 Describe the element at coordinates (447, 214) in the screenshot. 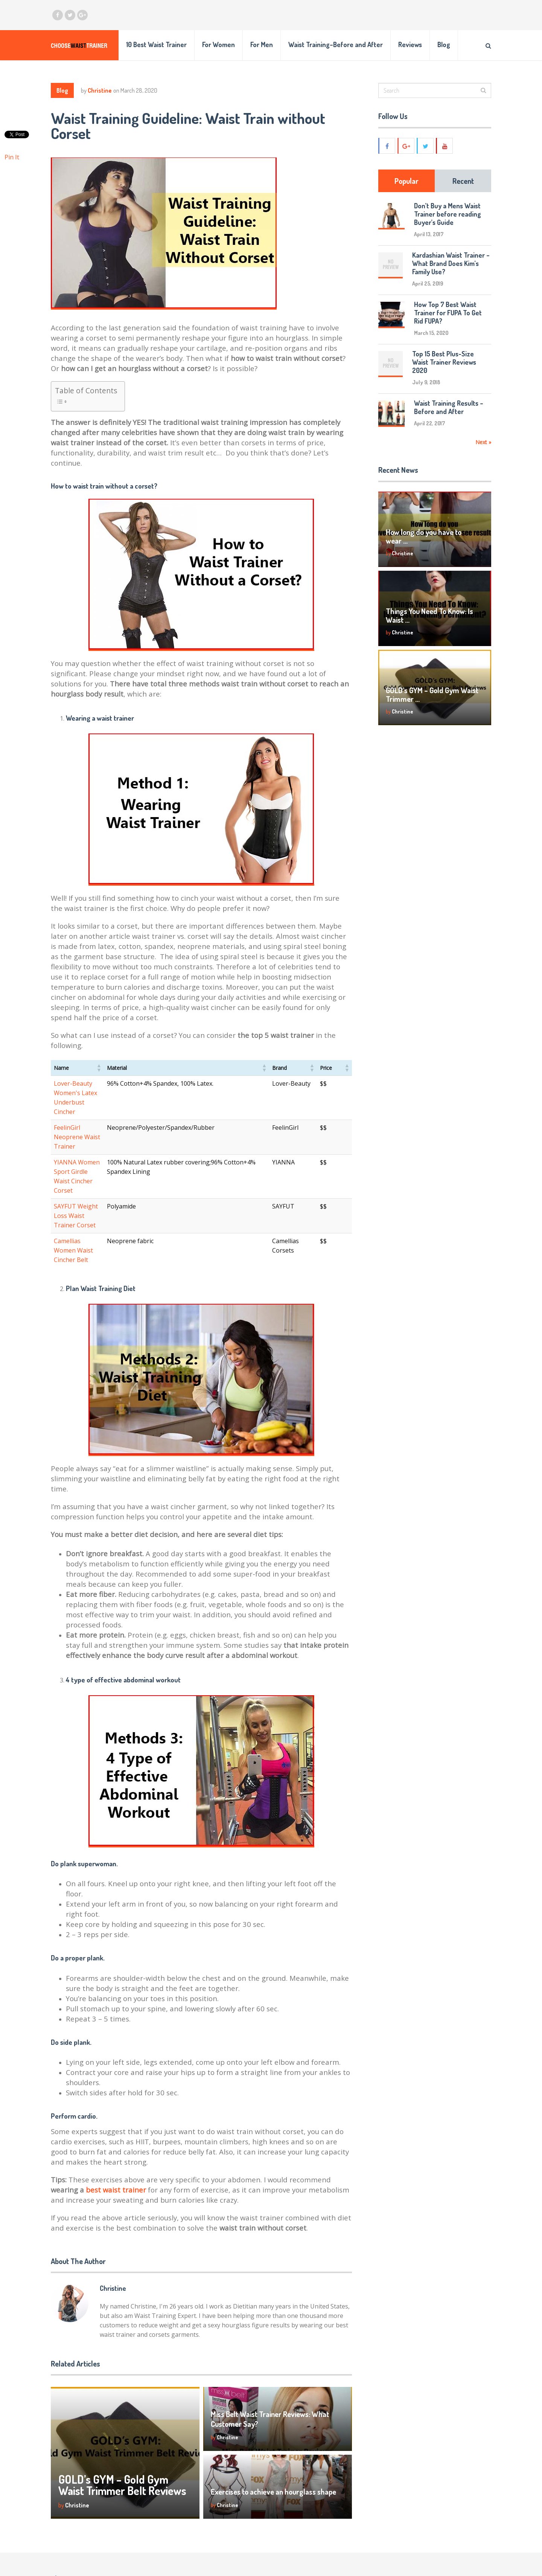

I see `Don’t Buy a Mens Waist Trainer before reading Buyer’s Guide` at that location.